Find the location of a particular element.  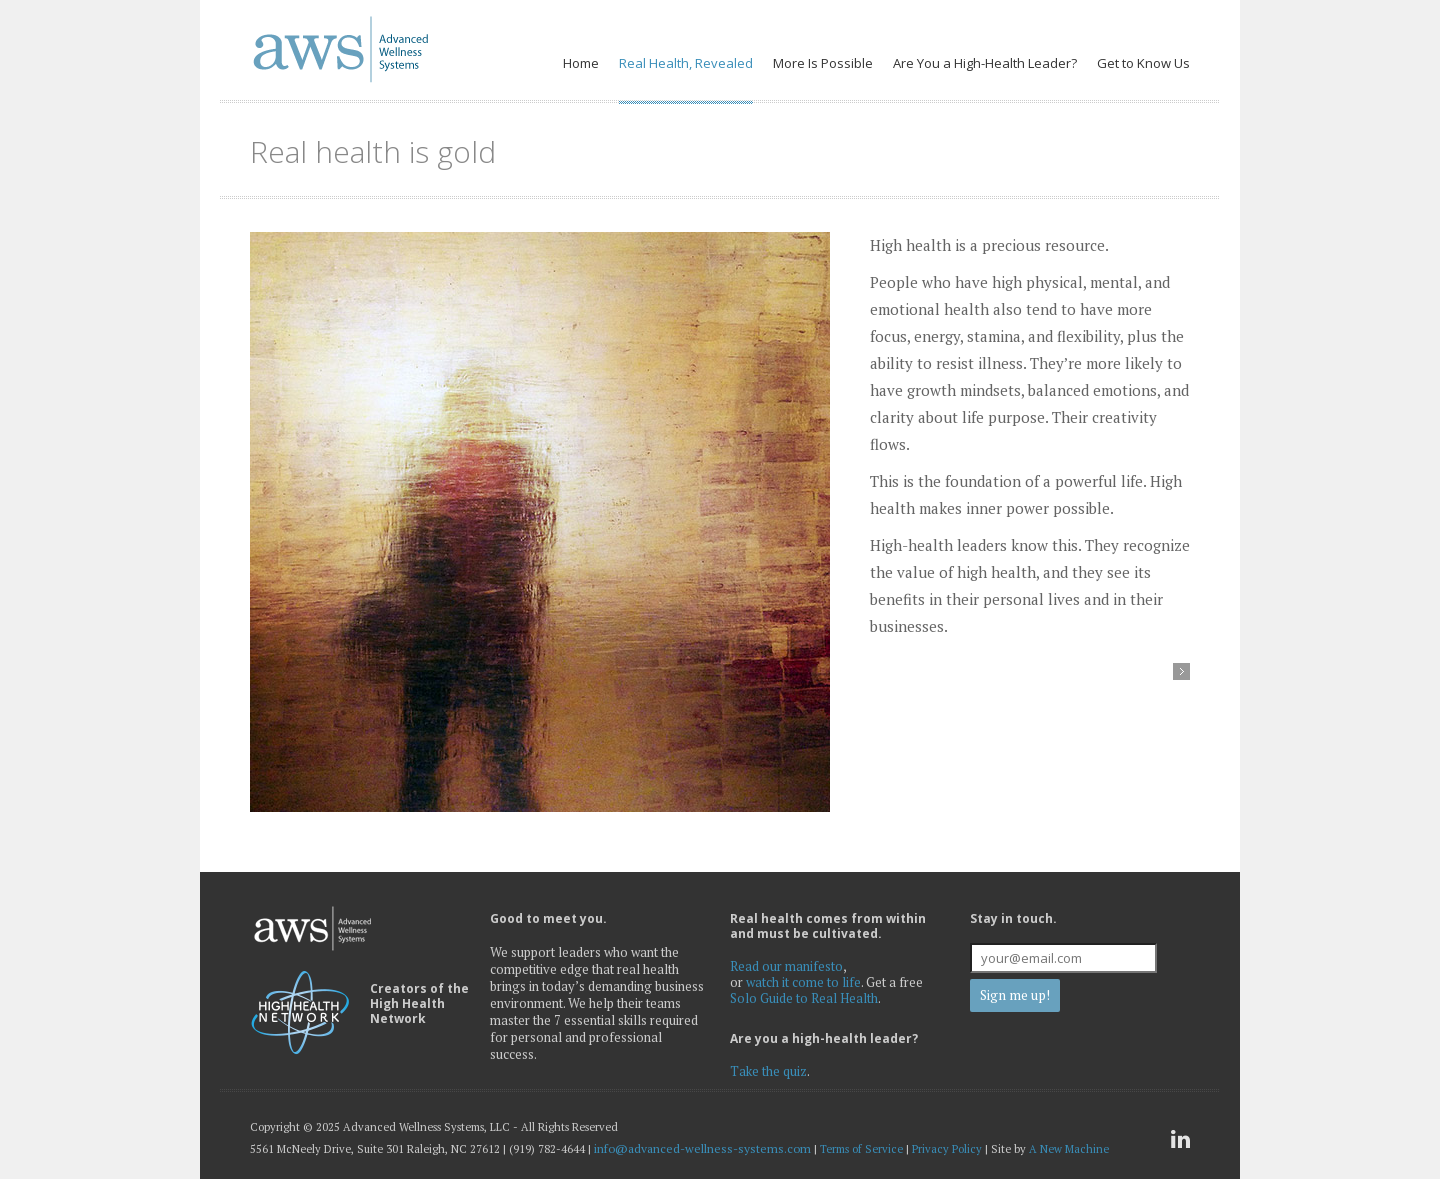

Sign me up! is located at coordinates (1015, 995).